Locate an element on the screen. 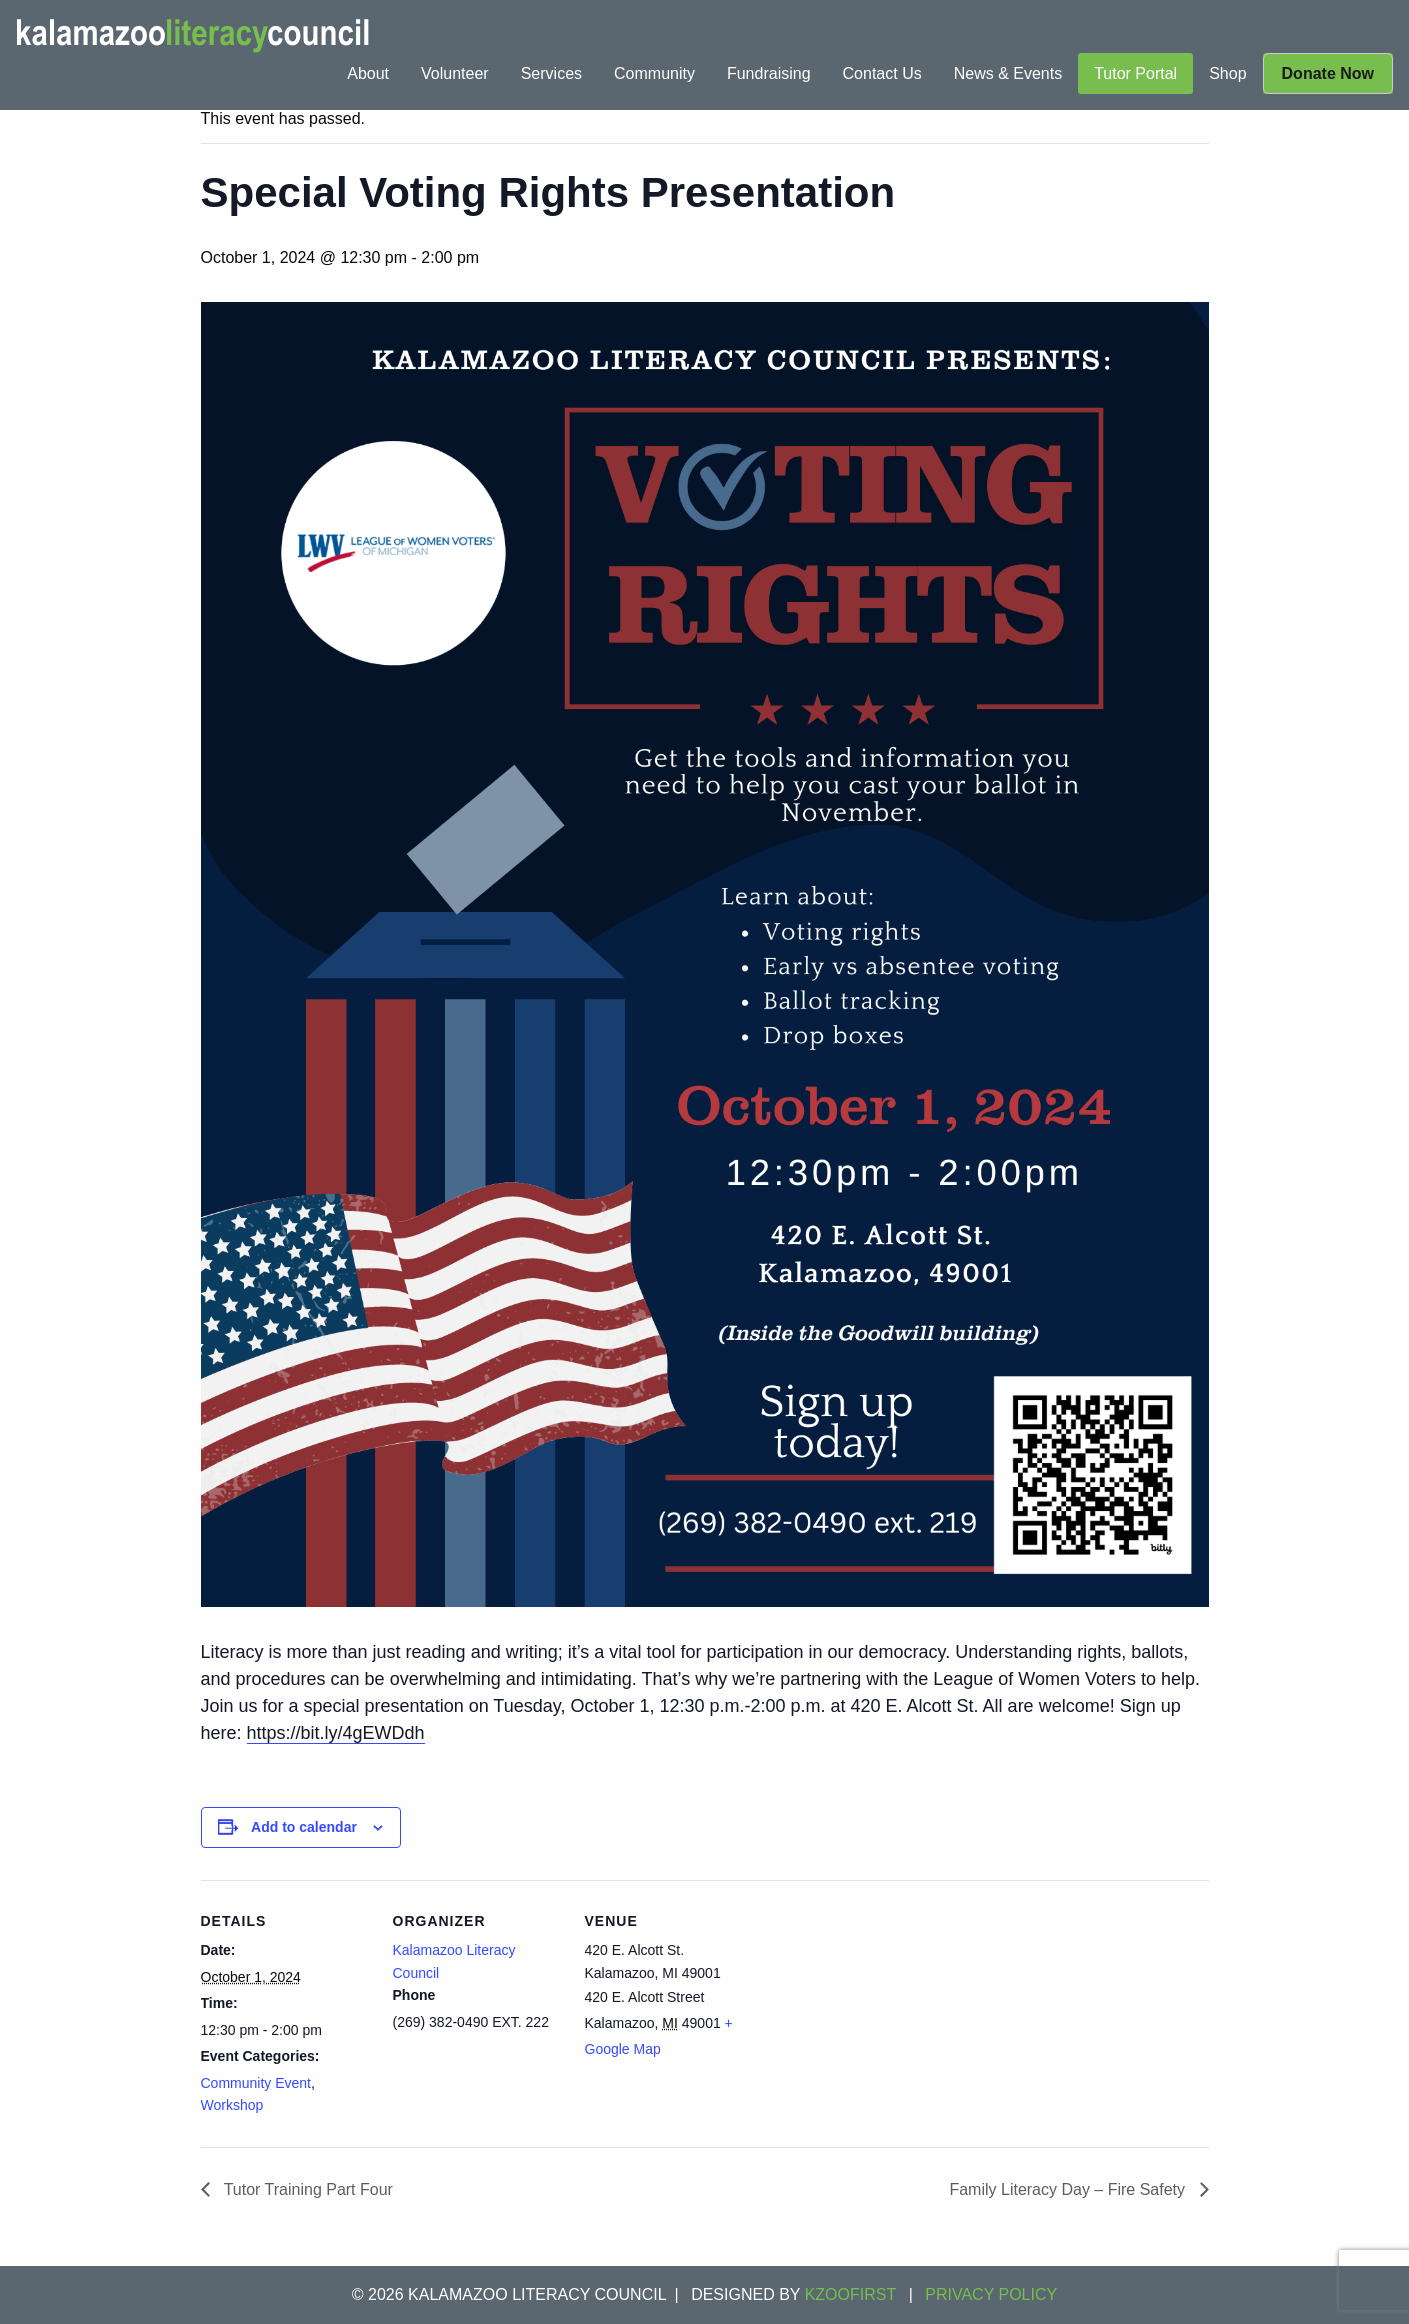 The height and width of the screenshot is (2324, 1409). https://bit.ly/4gEWDdh [link] is located at coordinates (336, 1733).